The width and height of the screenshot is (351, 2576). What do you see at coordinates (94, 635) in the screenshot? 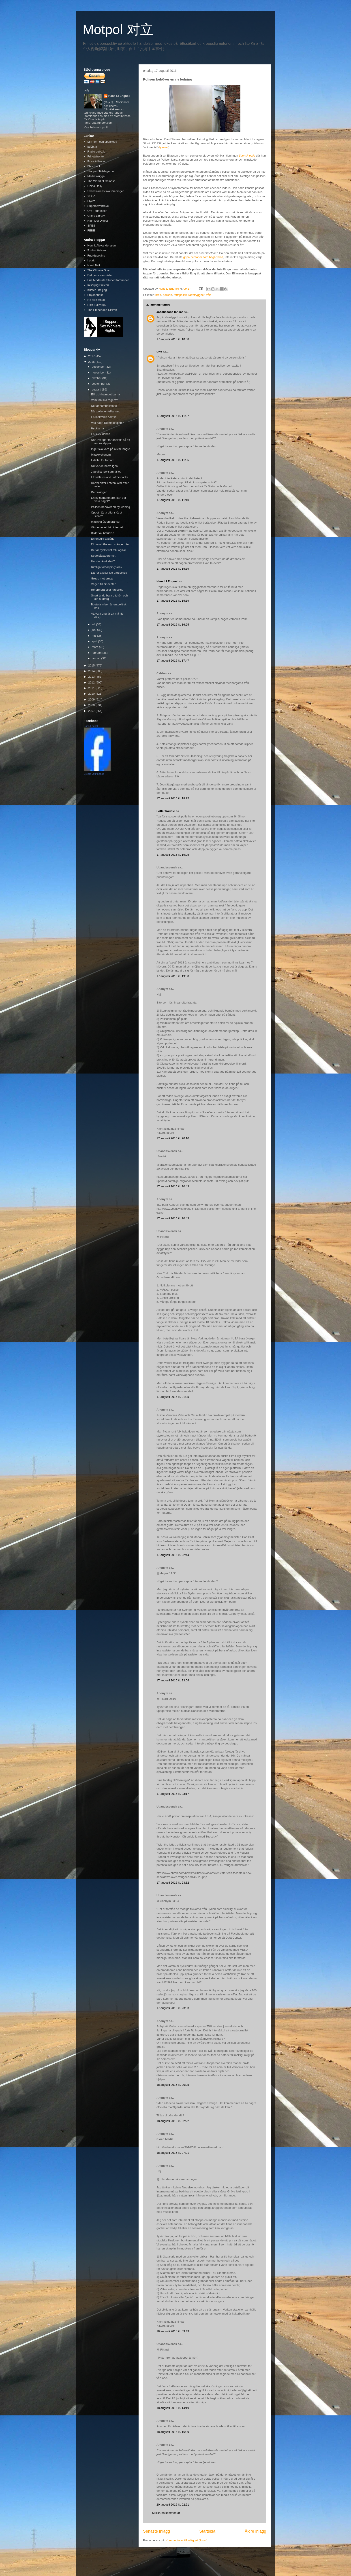
I see `maj` at bounding box center [94, 635].